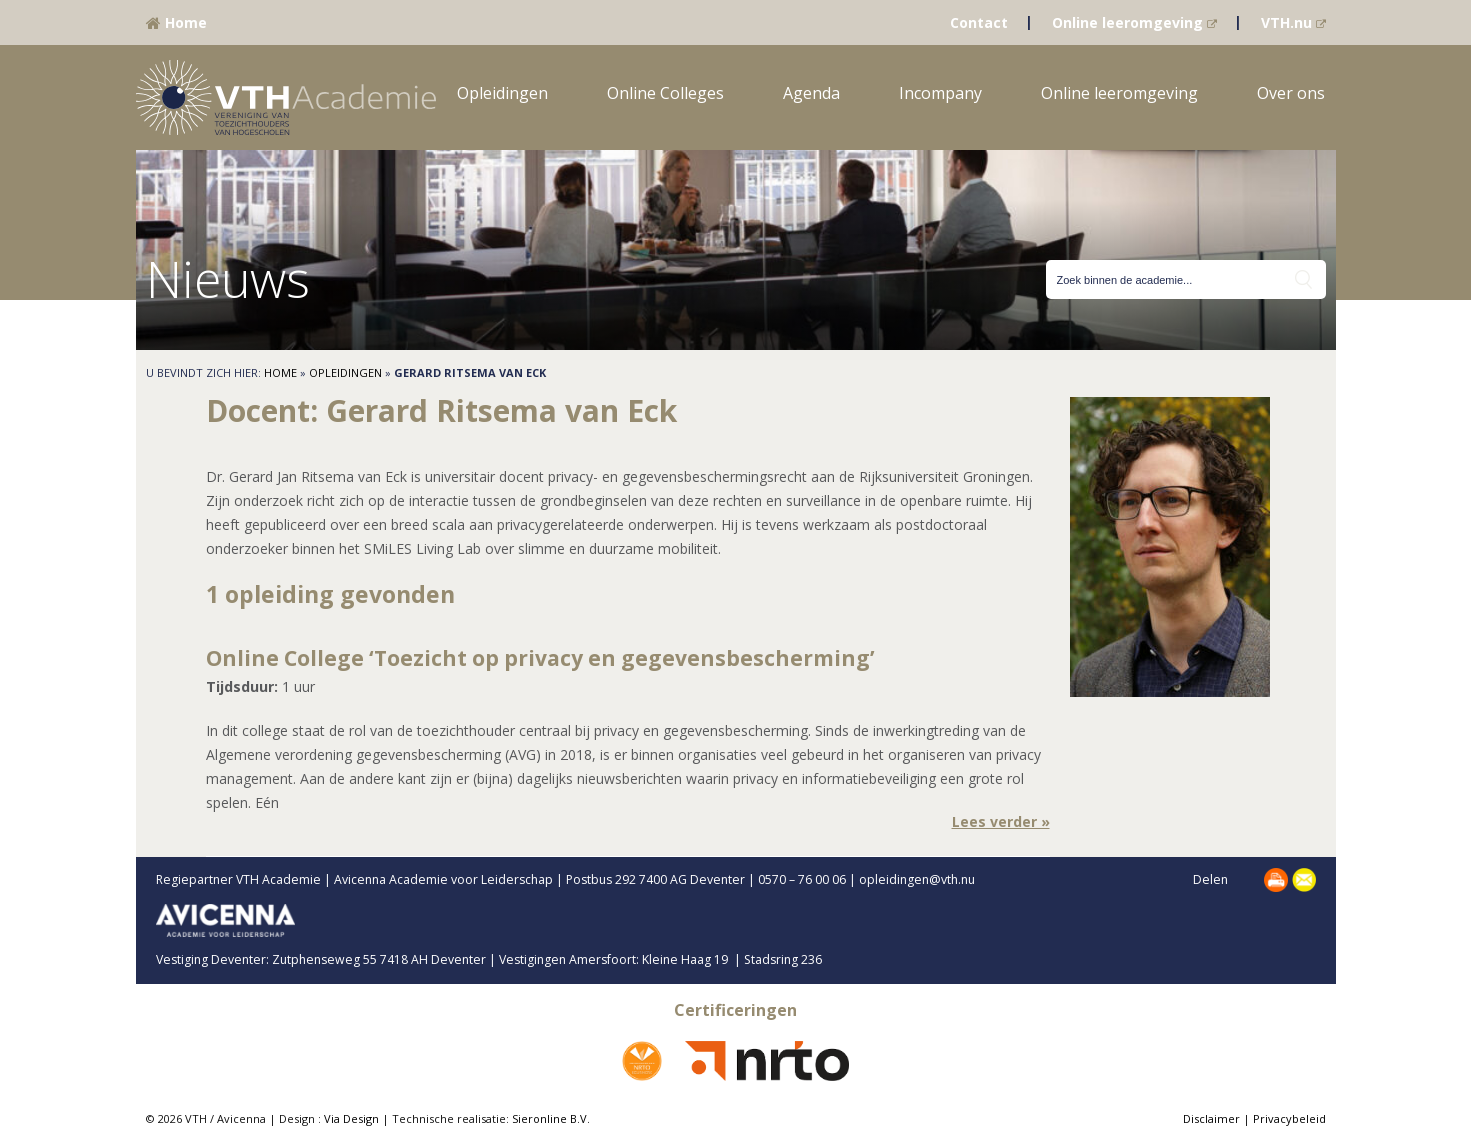 The width and height of the screenshot is (1471, 1136). Describe the element at coordinates (551, 1118) in the screenshot. I see `Sieronline B.V.` at that location.